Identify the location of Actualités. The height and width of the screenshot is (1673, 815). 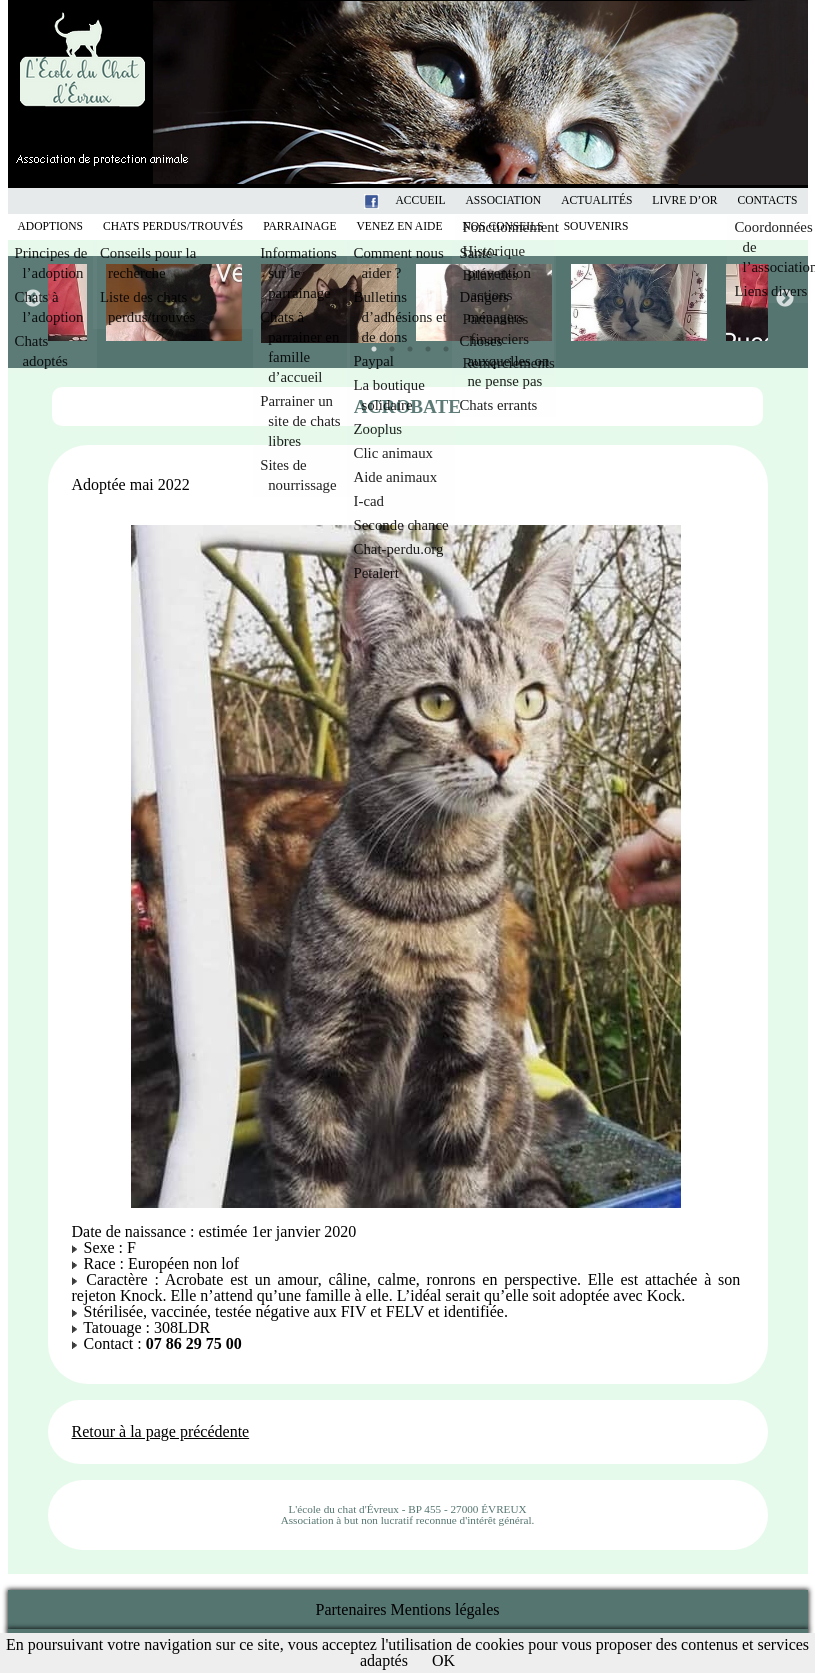
(596, 200).